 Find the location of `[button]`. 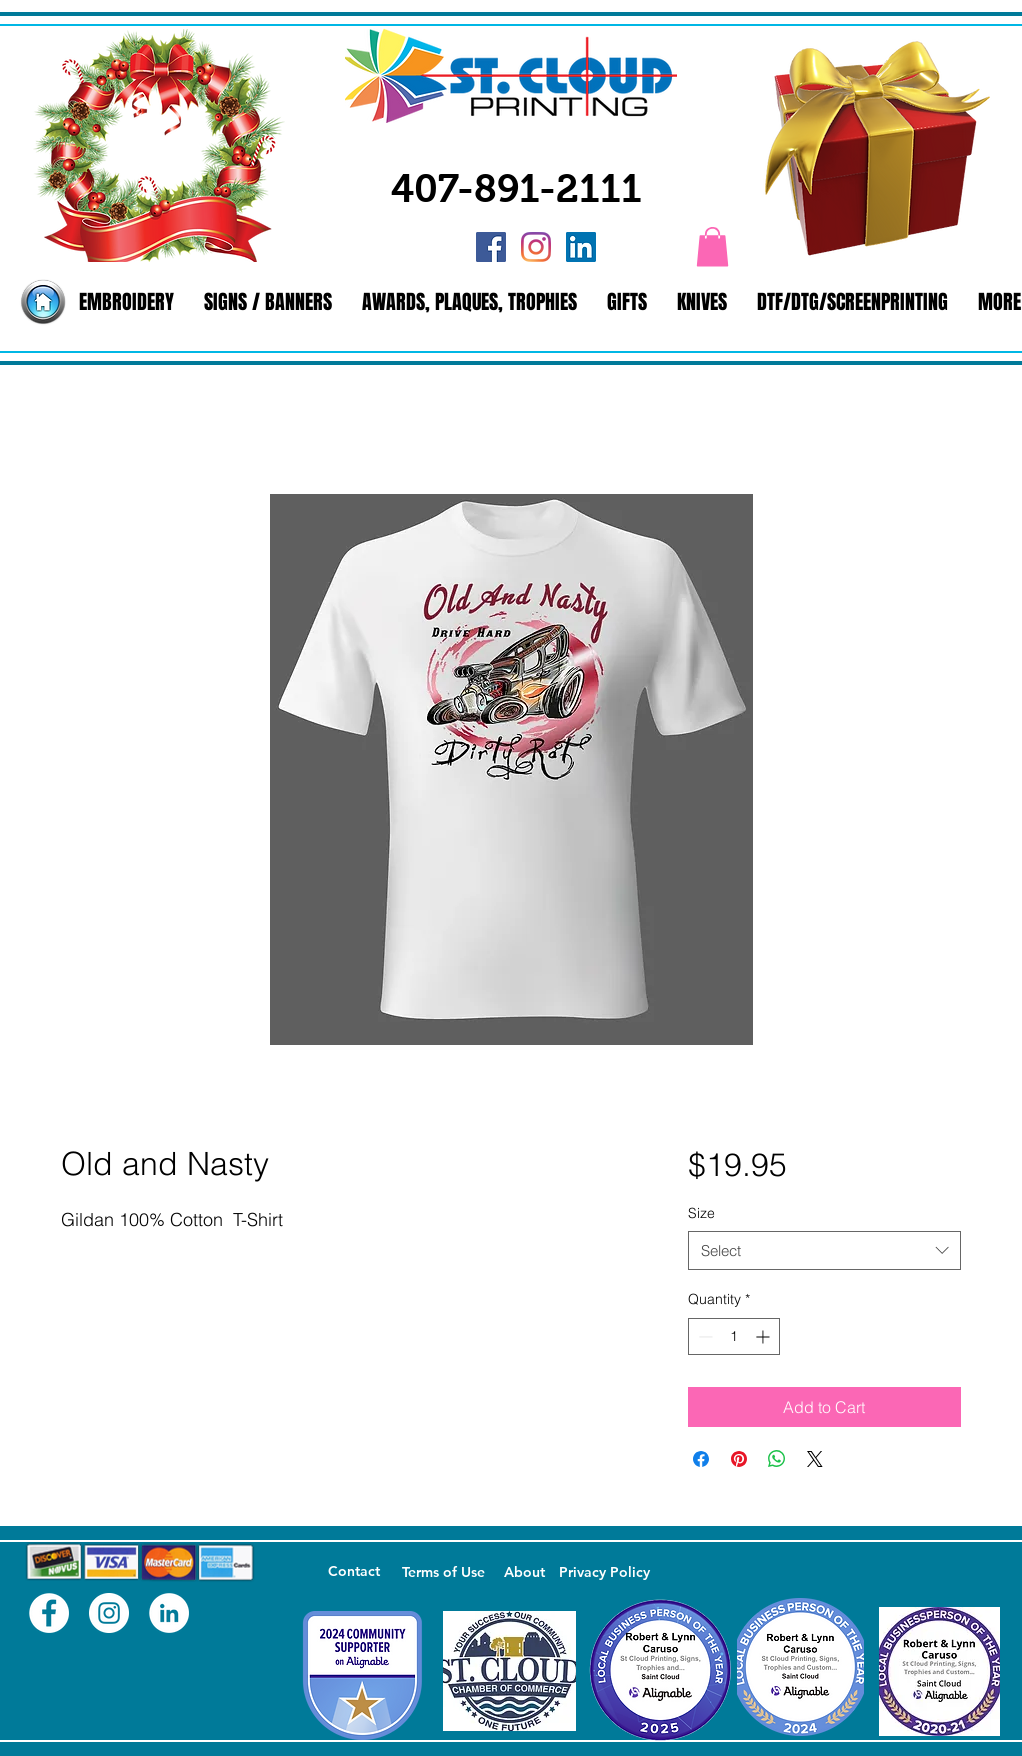

[button] is located at coordinates (712, 246).